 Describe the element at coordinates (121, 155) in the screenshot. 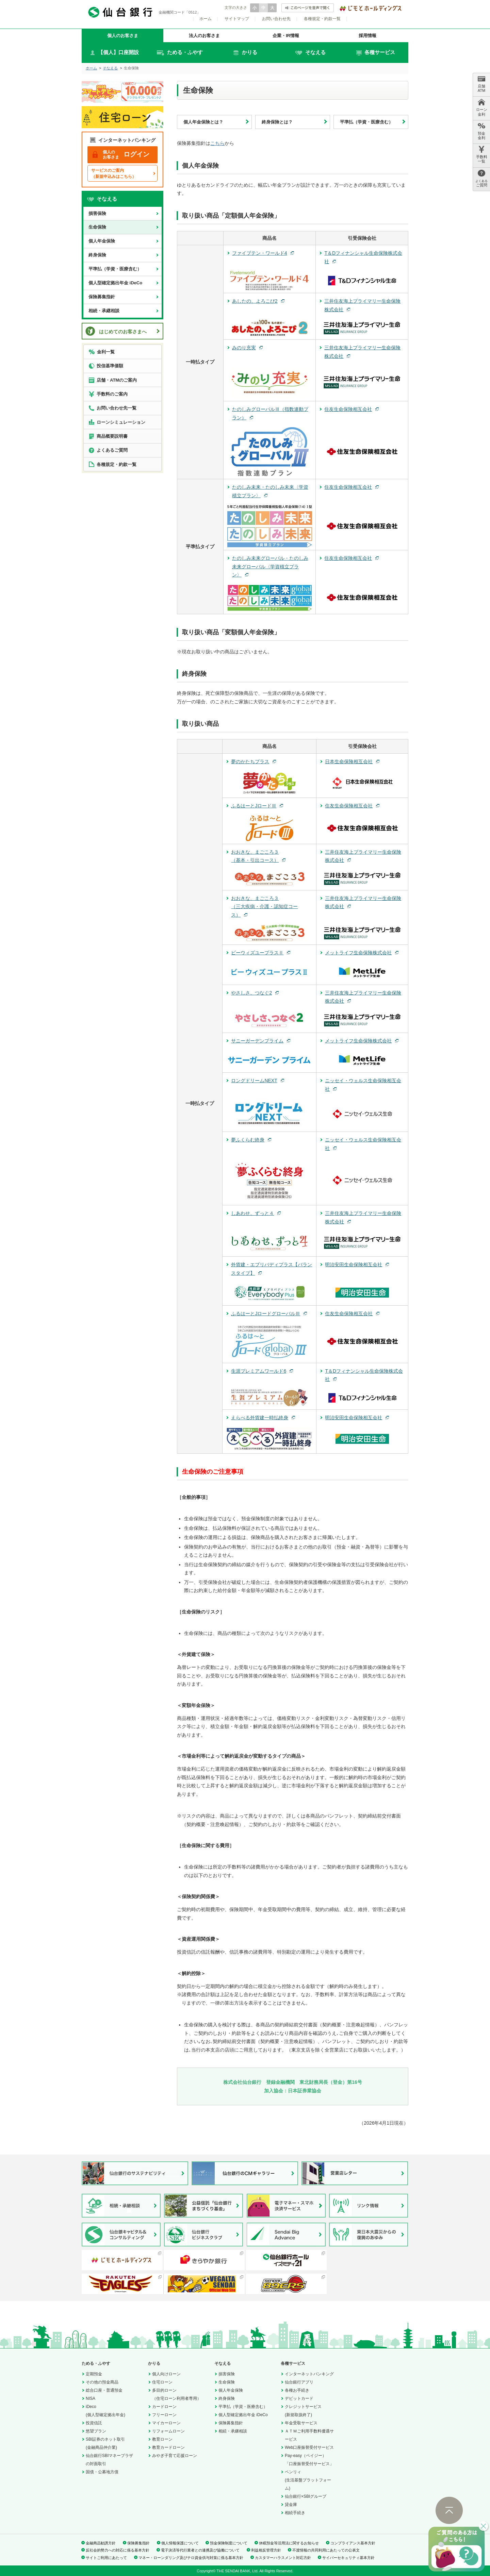

I see `ログイン` at that location.